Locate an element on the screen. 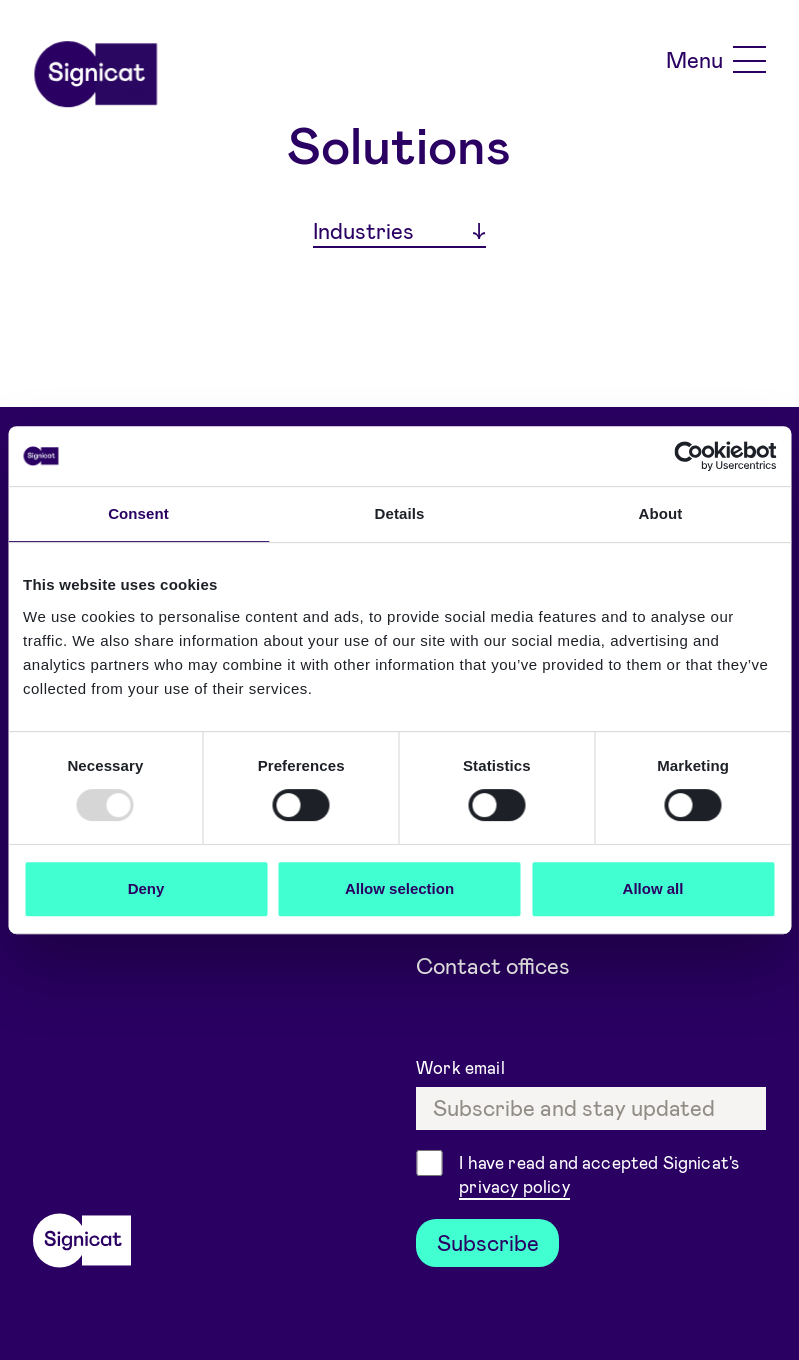  I have read and accepted Signicat's is located at coordinates (599, 1176).